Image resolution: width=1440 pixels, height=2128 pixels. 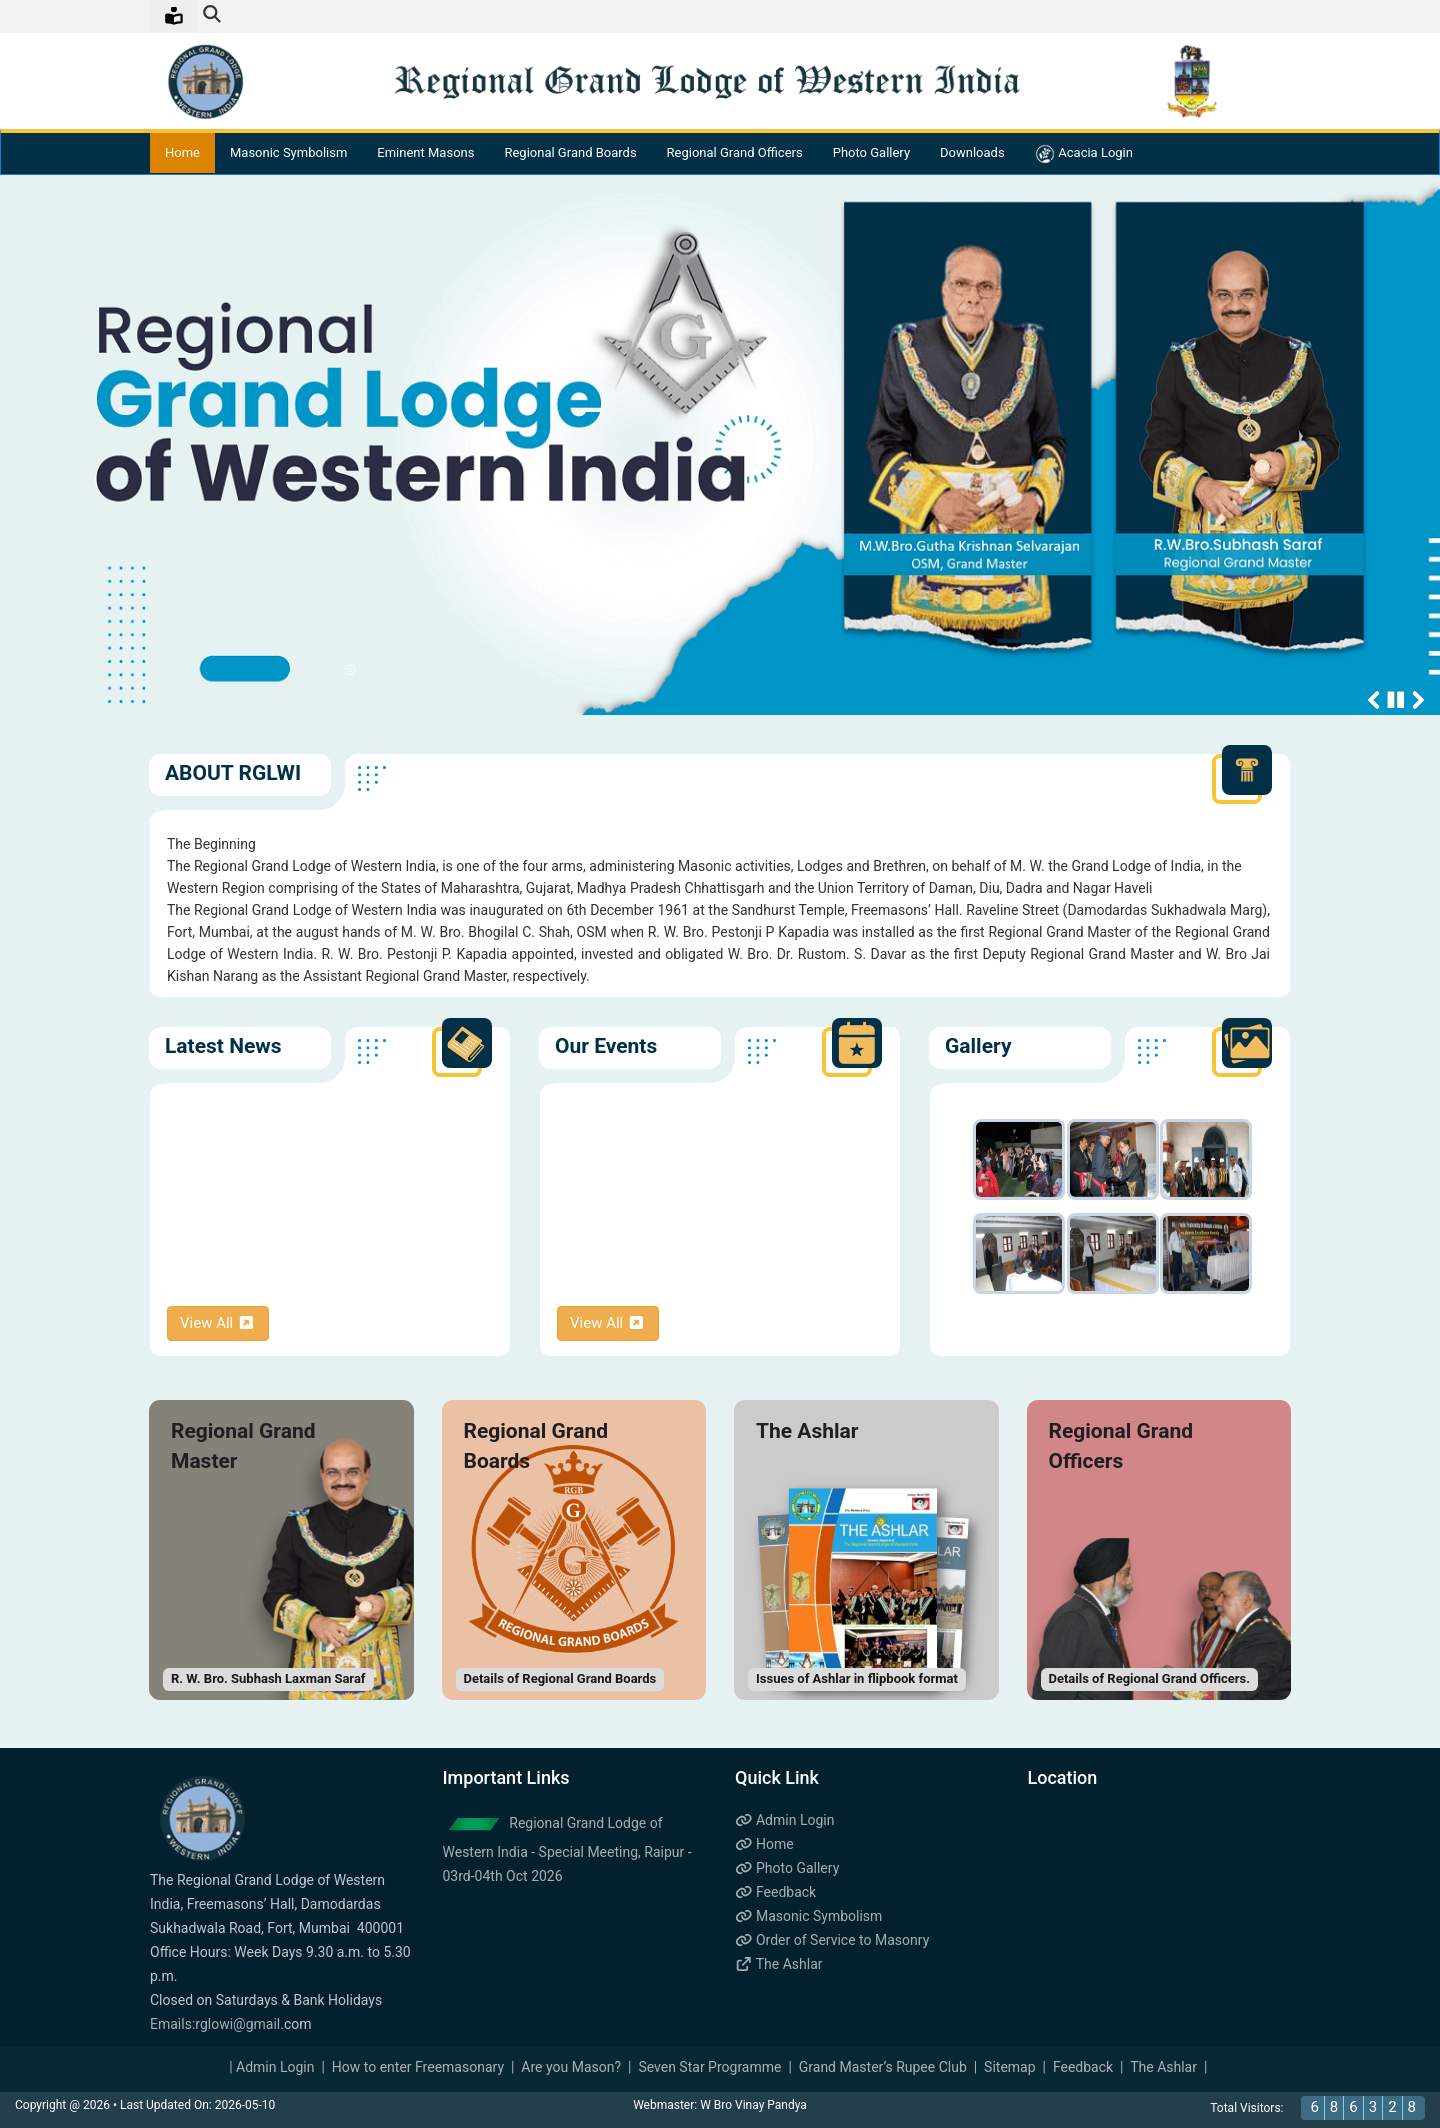 I want to click on Regional Grand Officers, so click(x=735, y=153).